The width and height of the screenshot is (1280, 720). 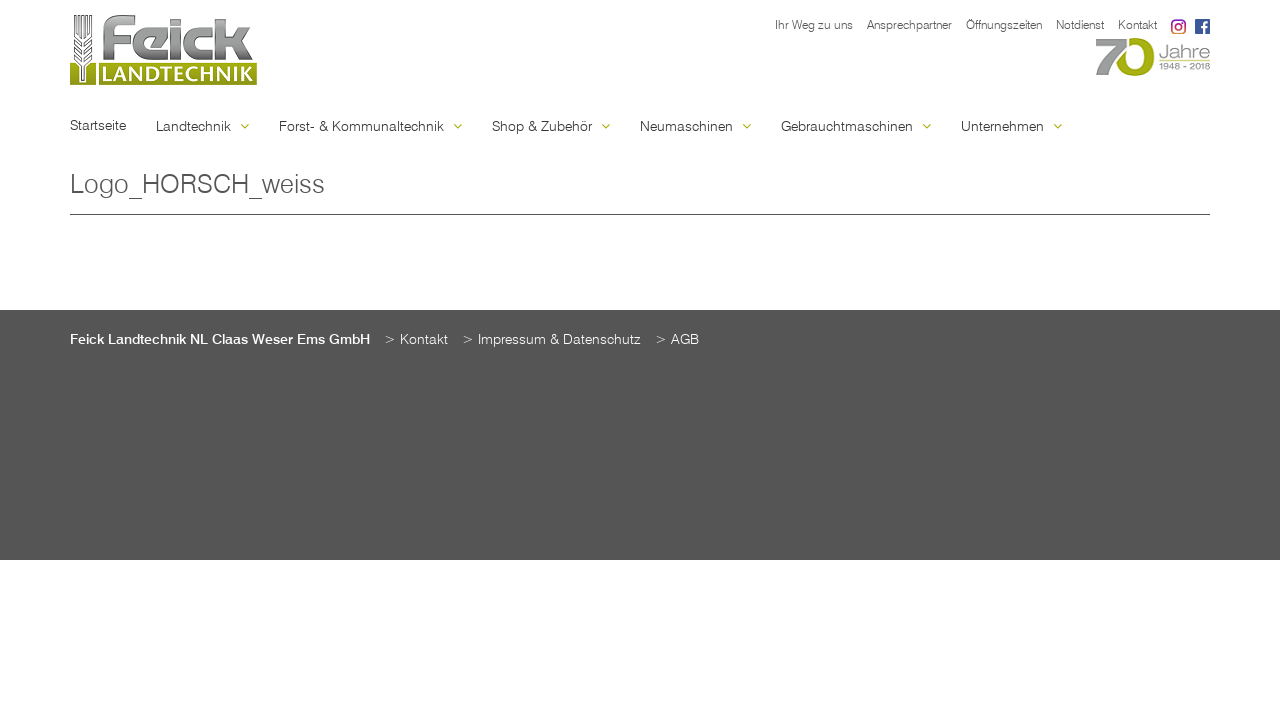 I want to click on Landtechnik, so click(x=202, y=127).